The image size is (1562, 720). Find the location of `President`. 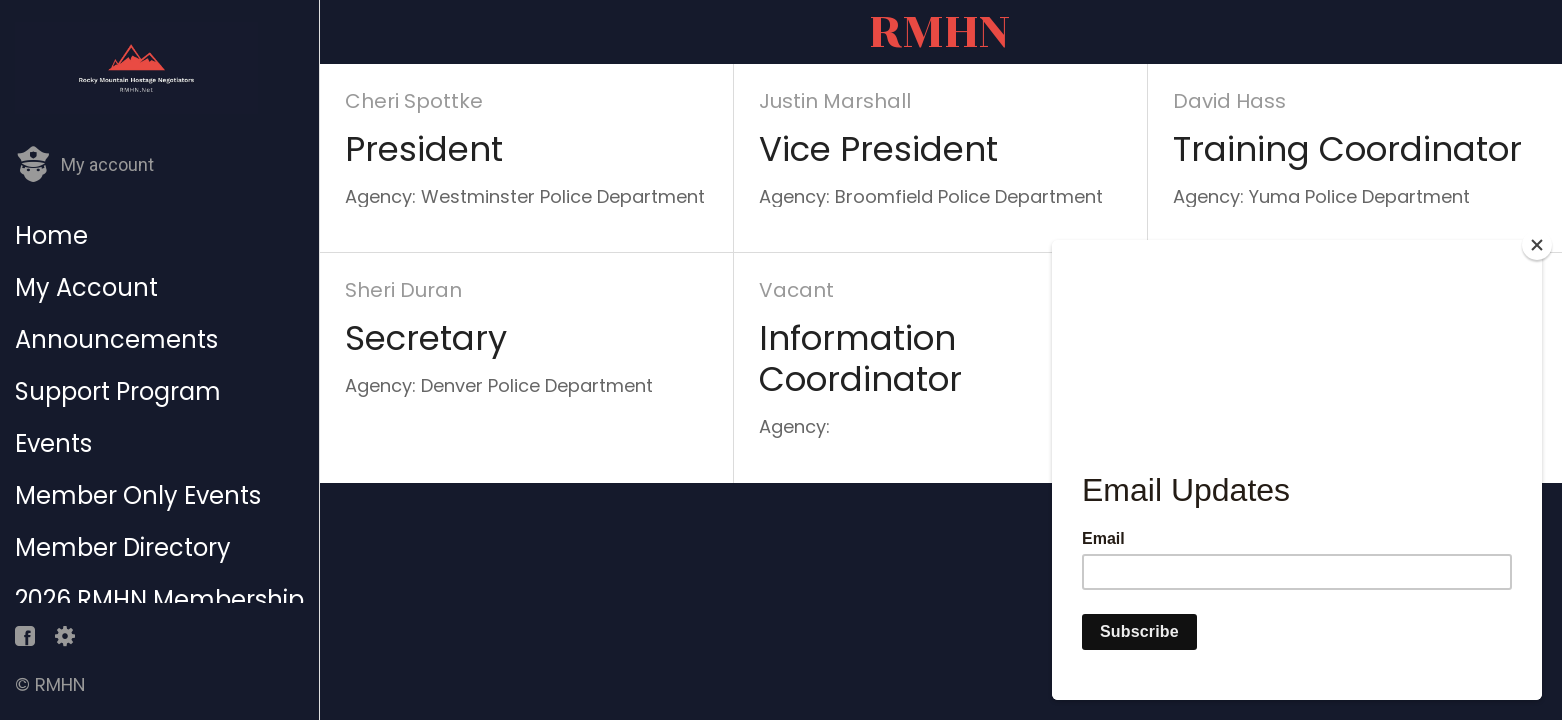

President is located at coordinates (424, 149).